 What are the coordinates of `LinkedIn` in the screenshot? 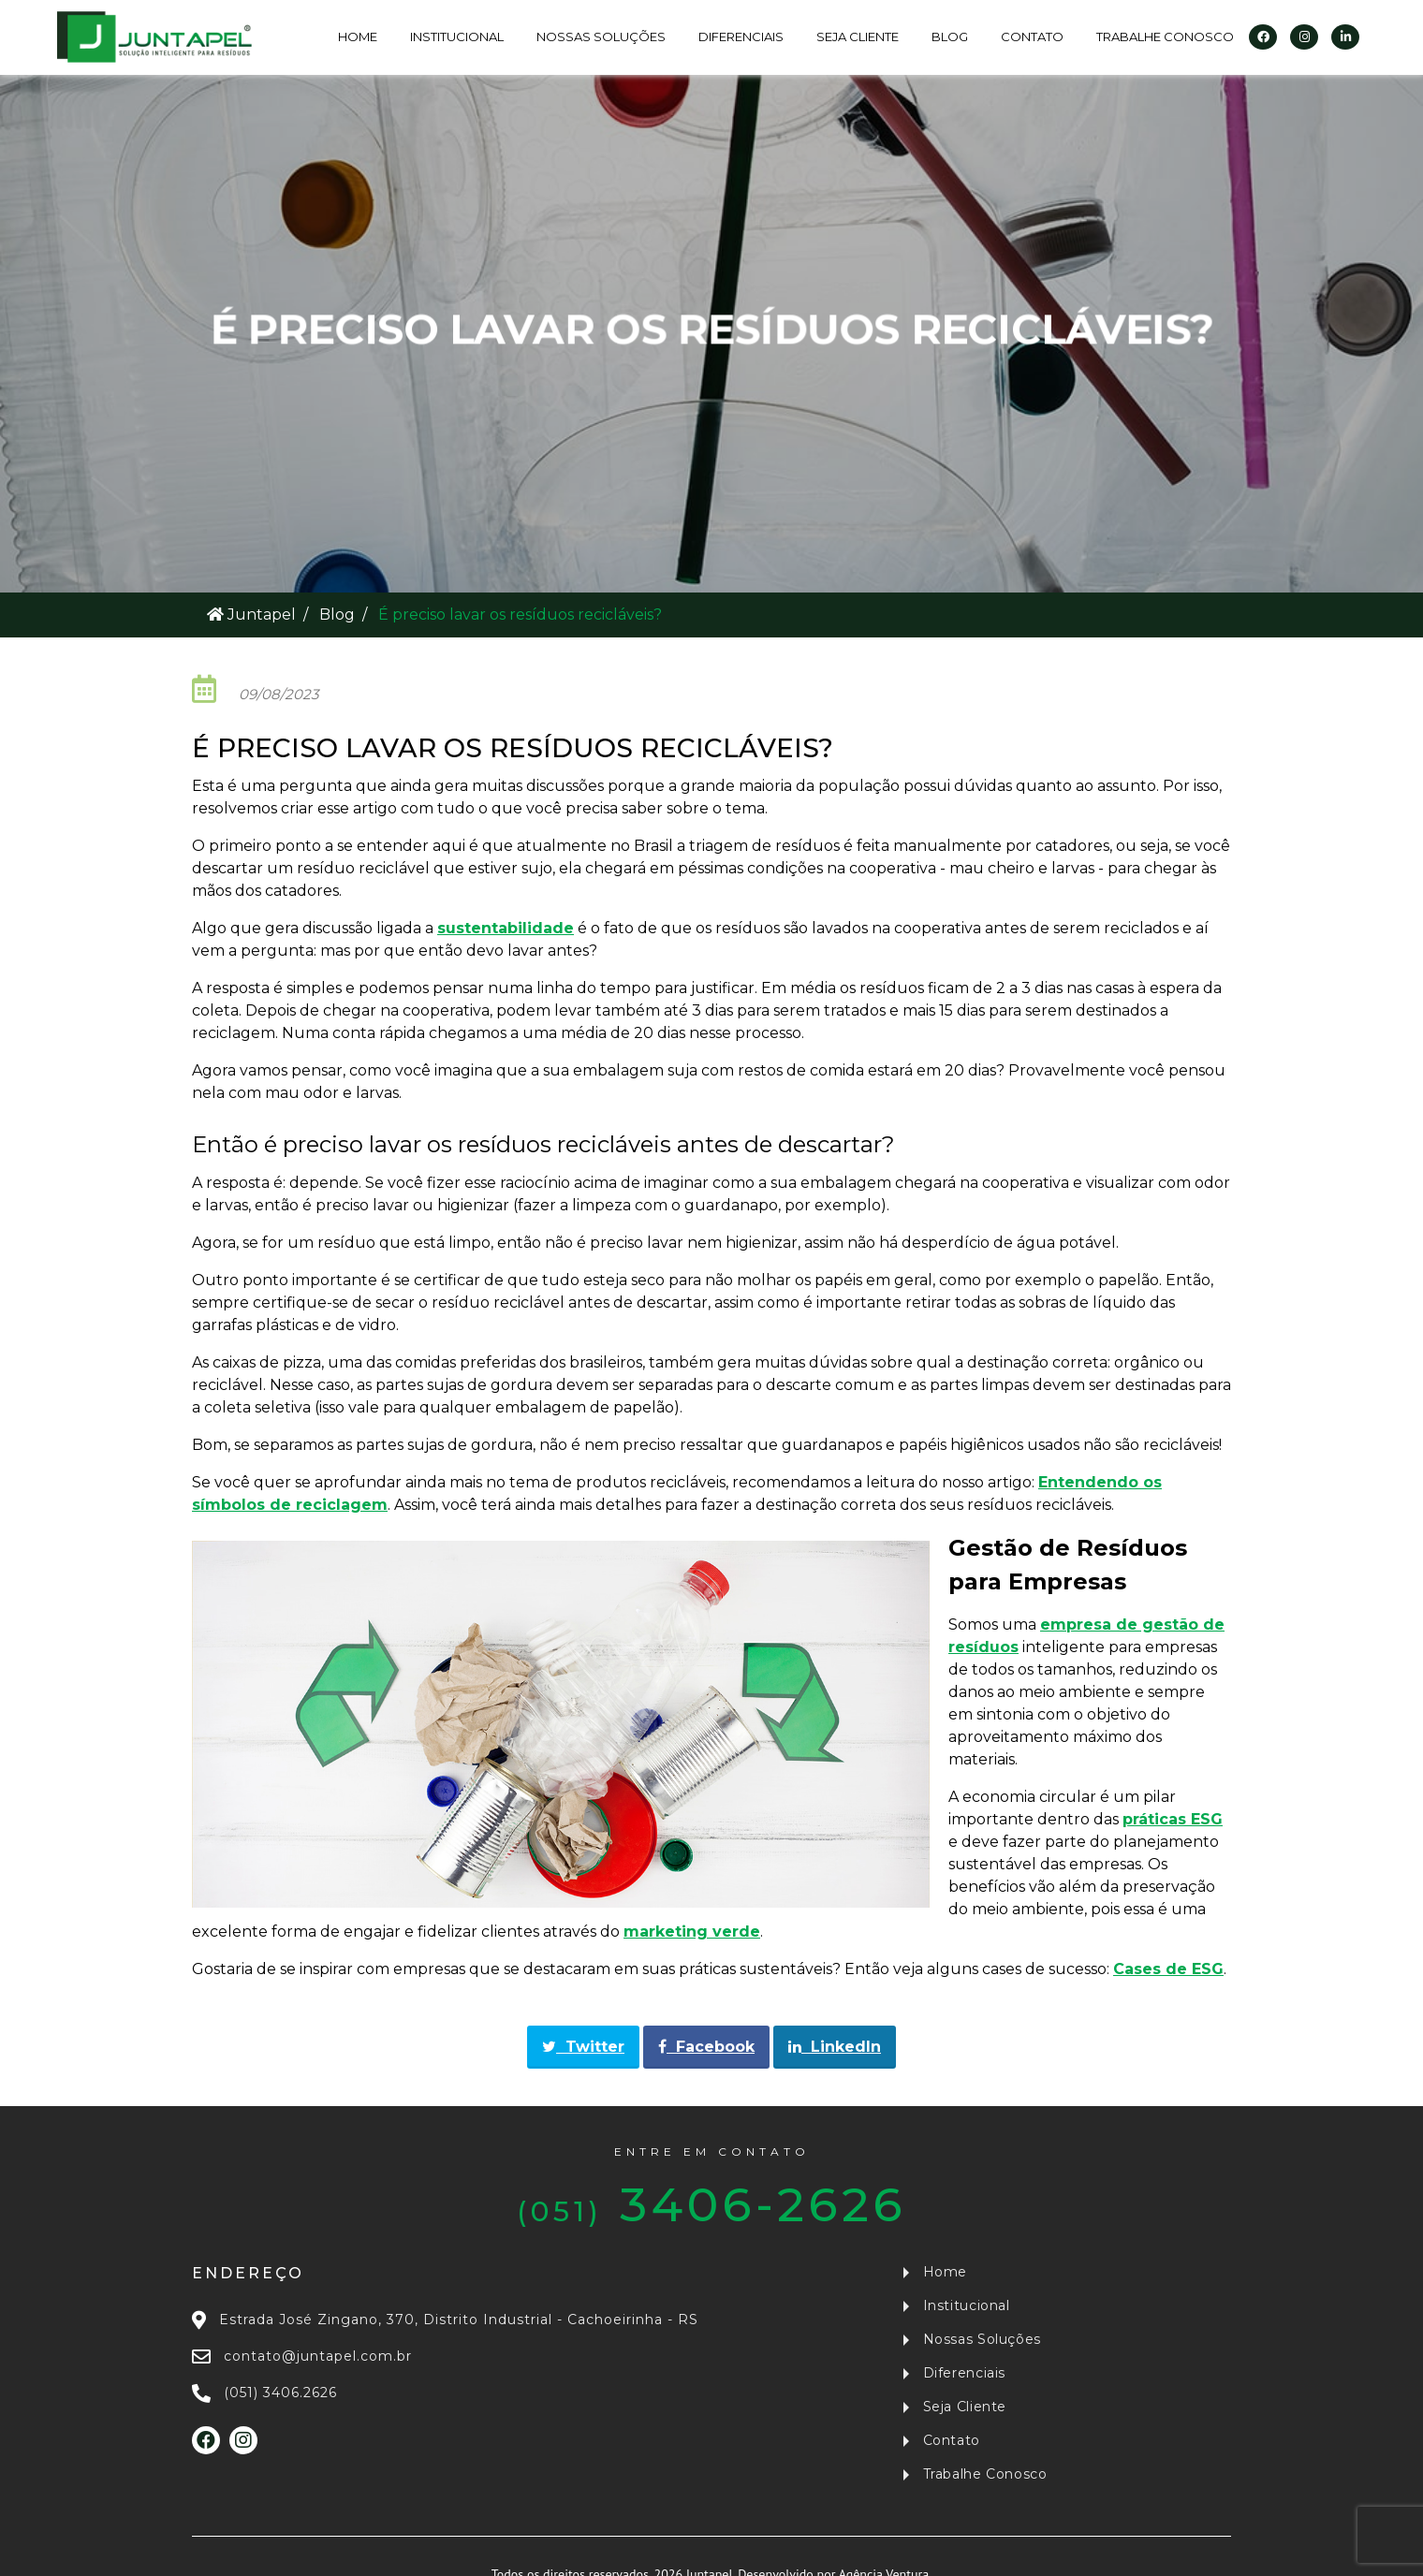 It's located at (834, 2047).